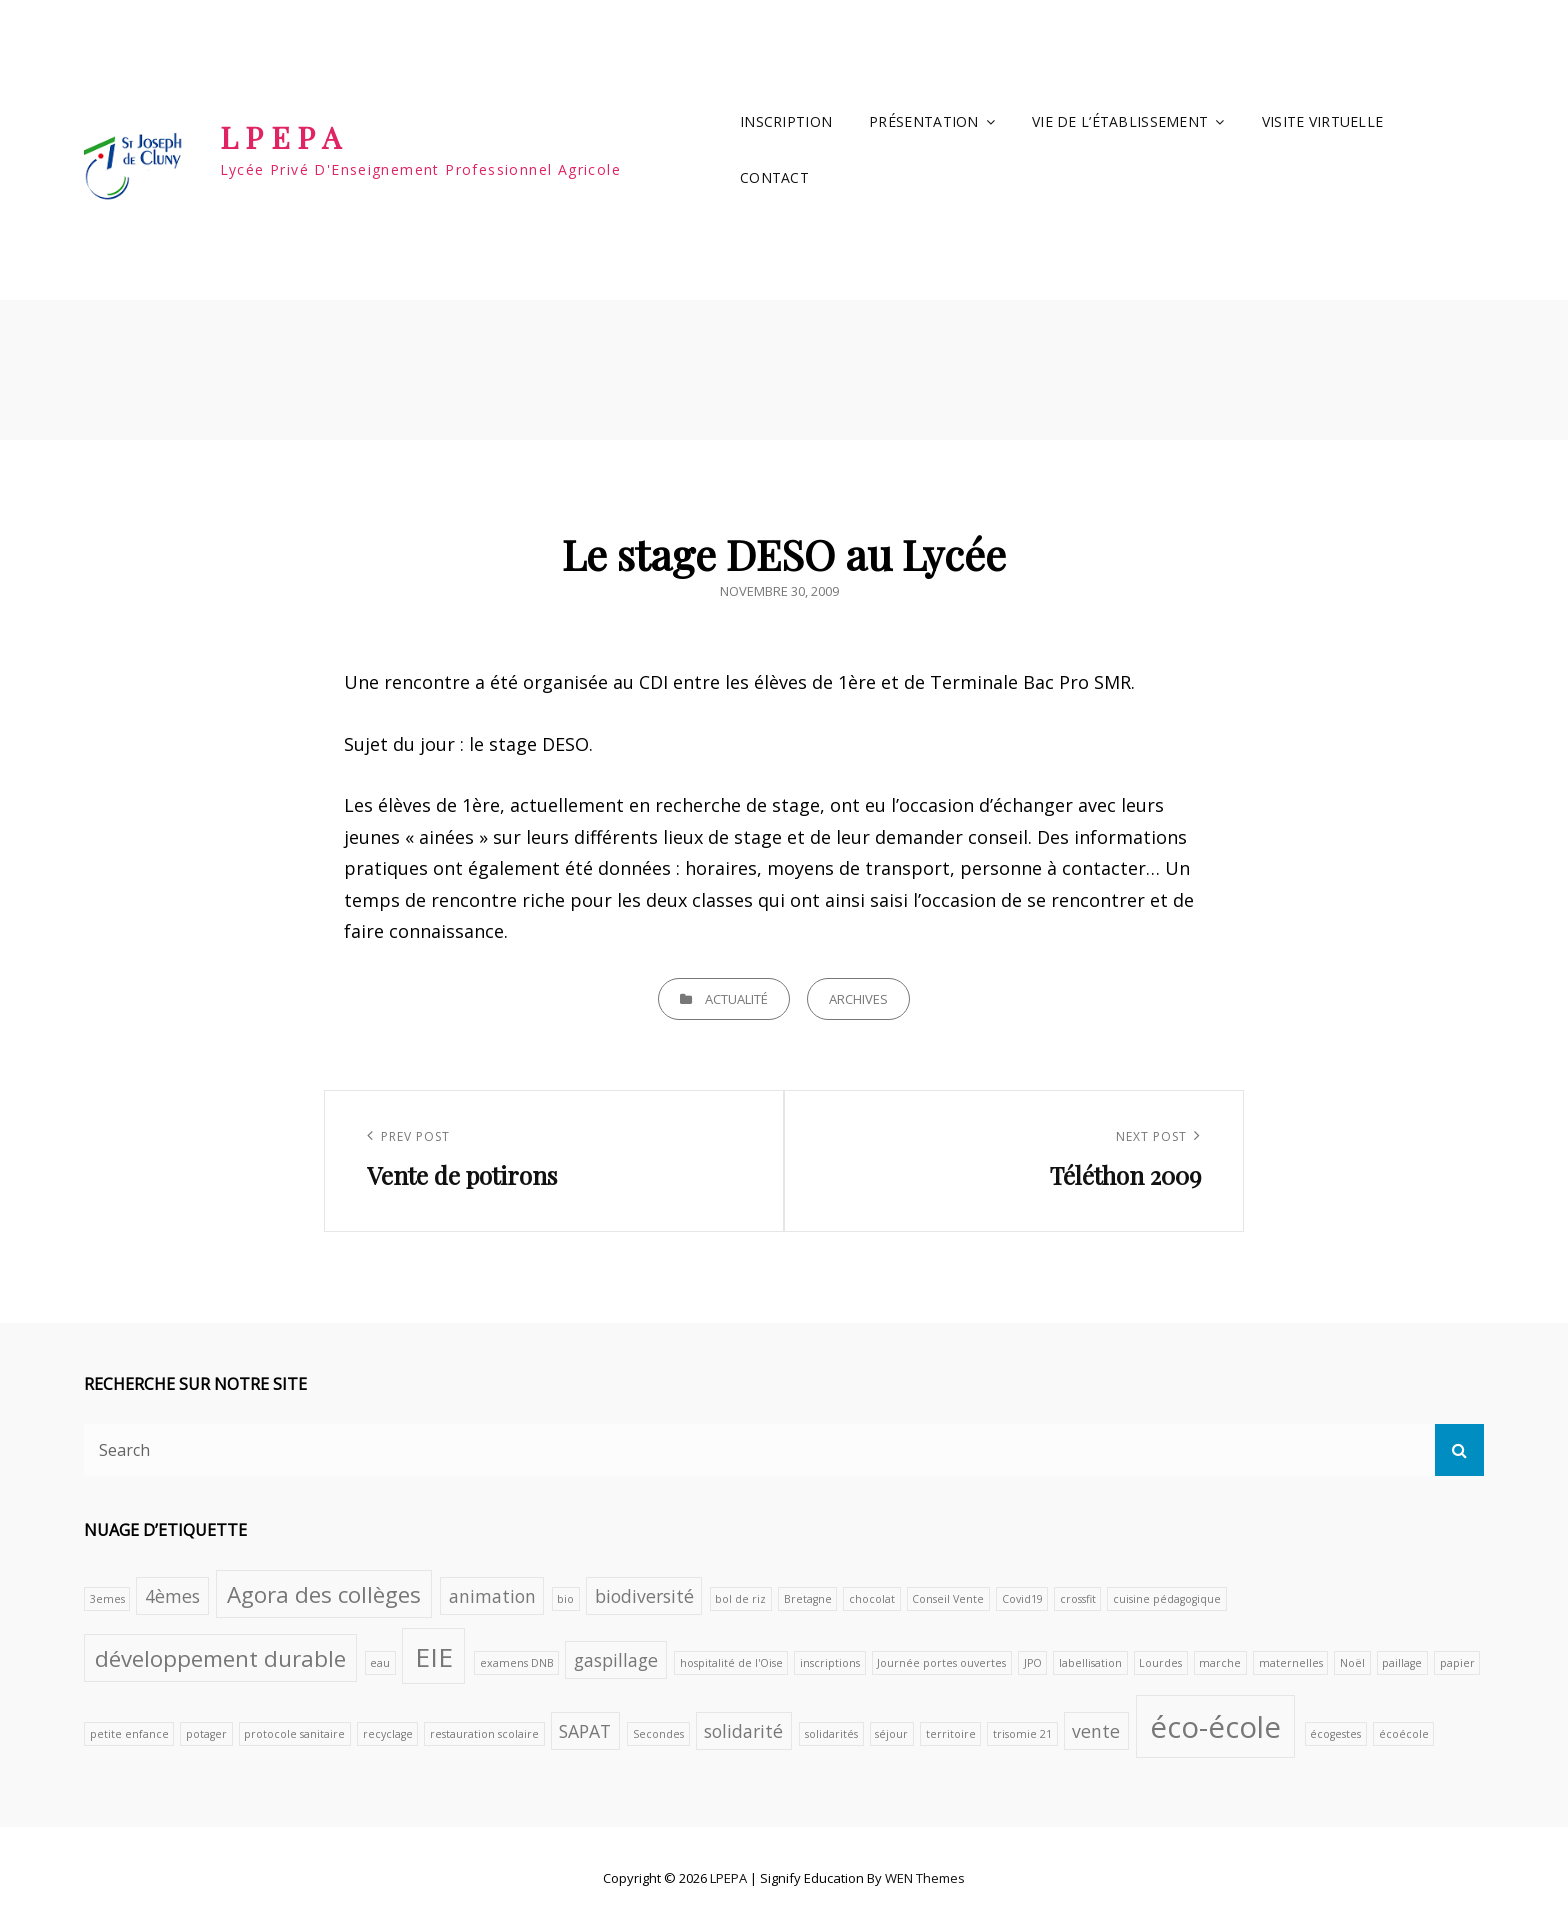 The height and width of the screenshot is (1929, 1568). I want to click on examens DNB [examens DNB (1 élément)], so click(517, 1663).